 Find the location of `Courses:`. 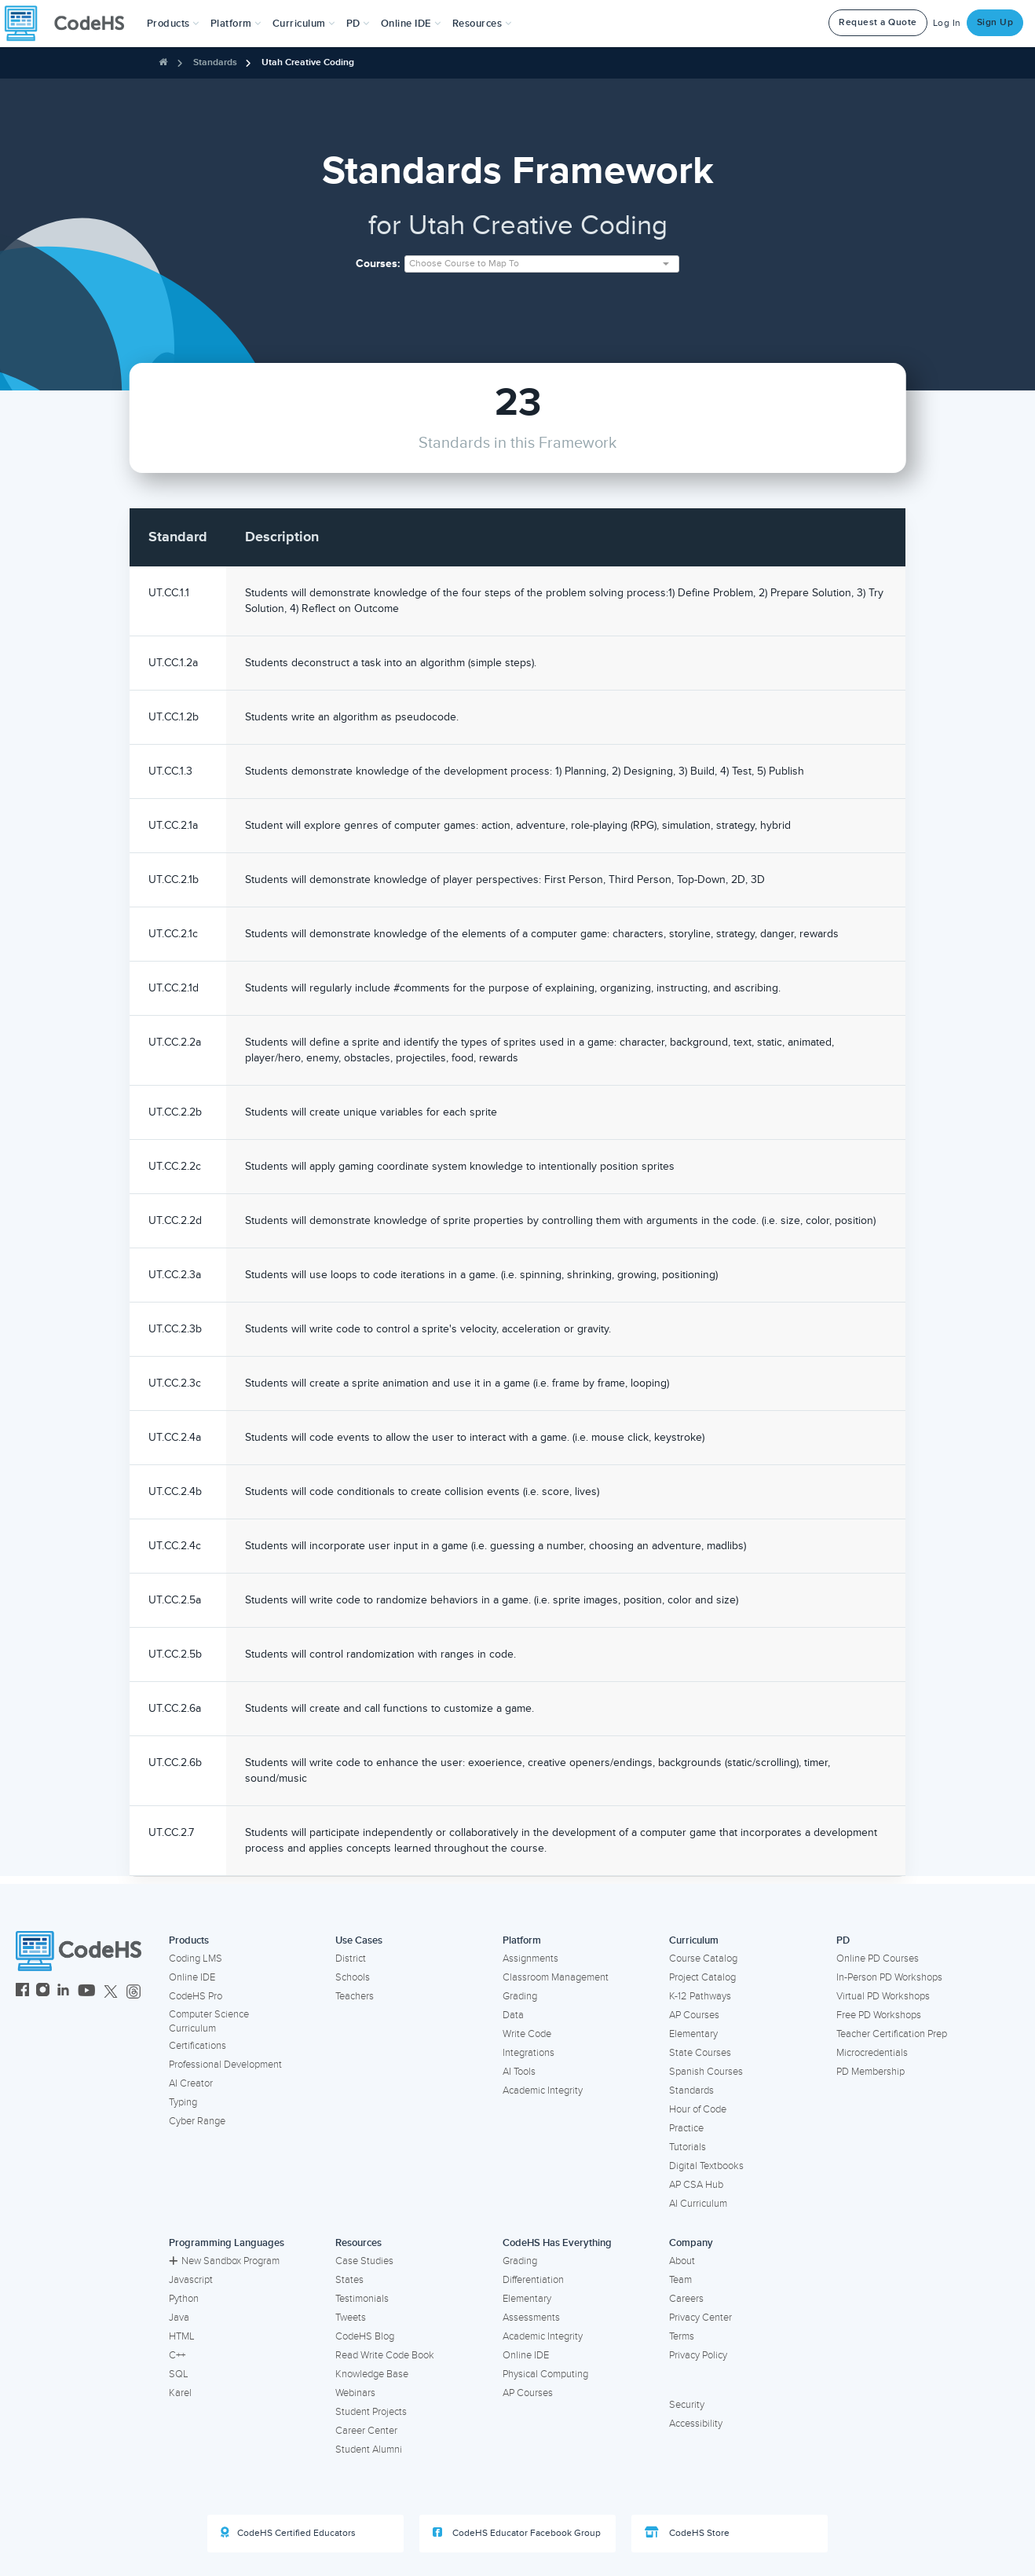

Courses: is located at coordinates (378, 263).